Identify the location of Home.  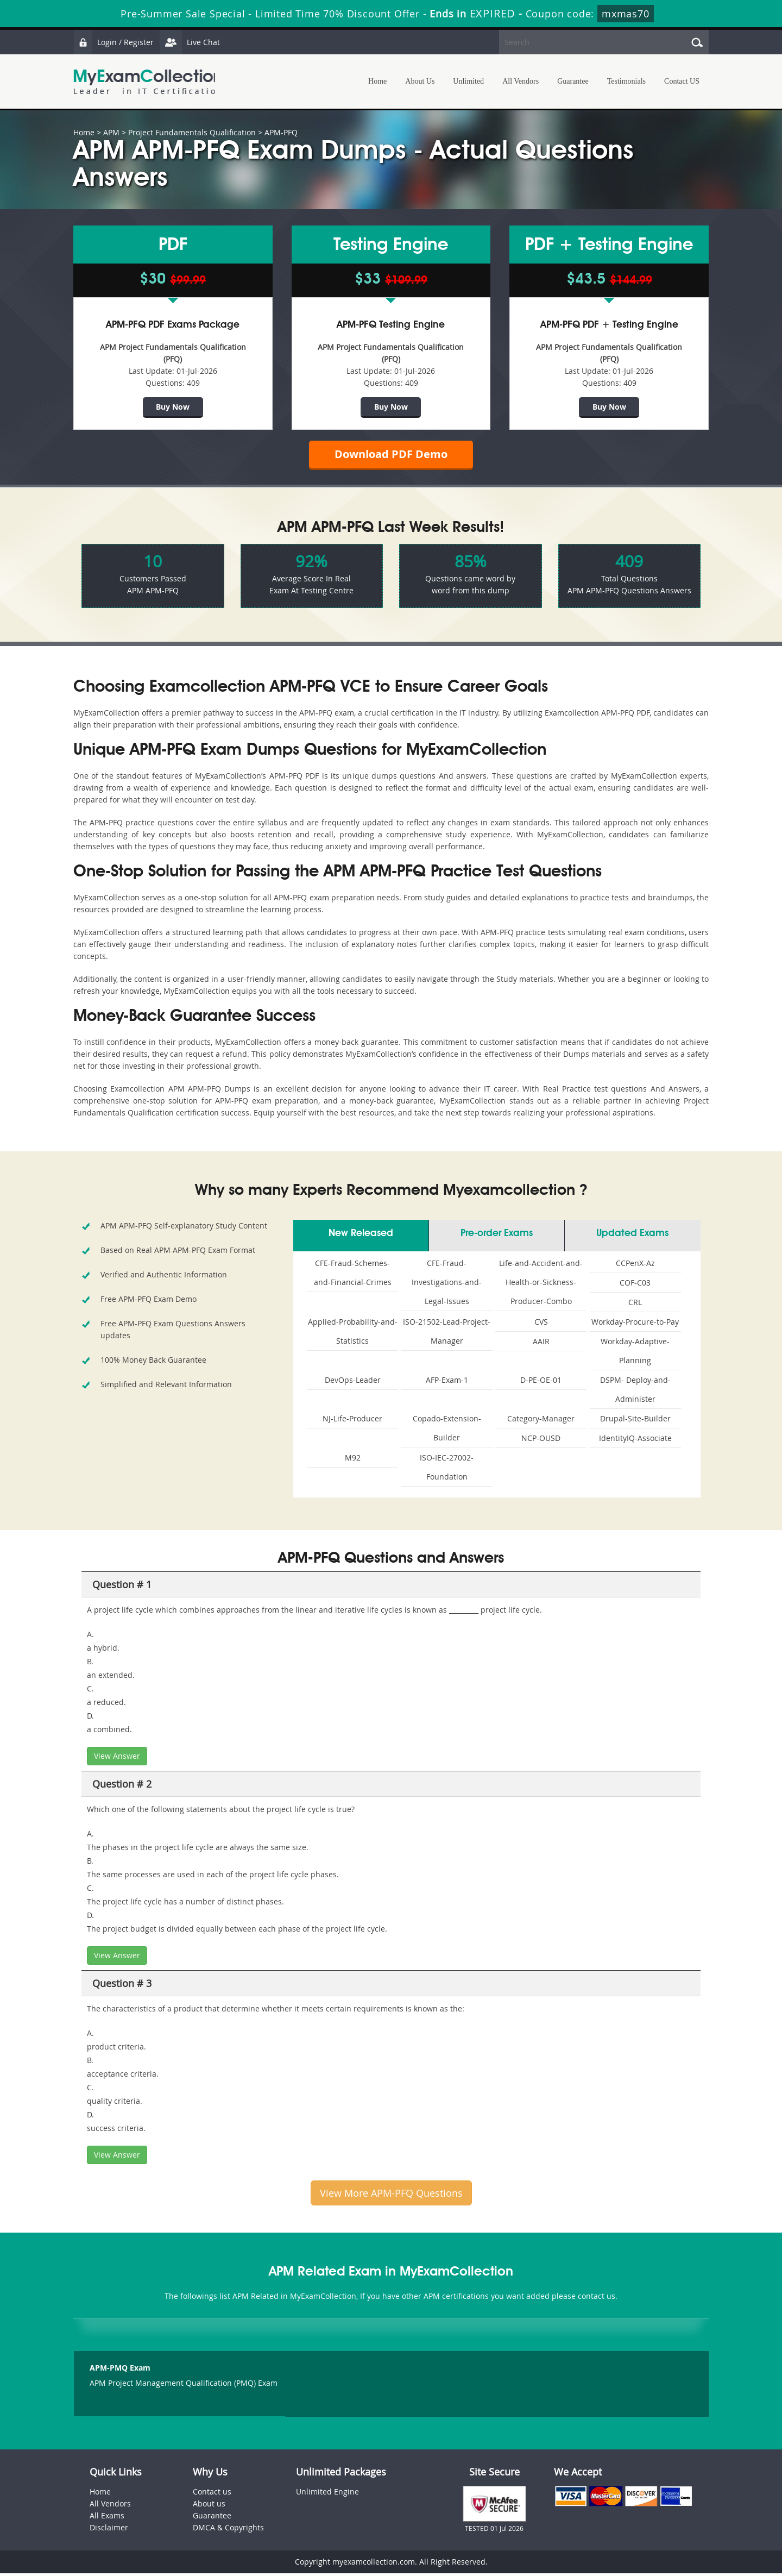
(377, 81).